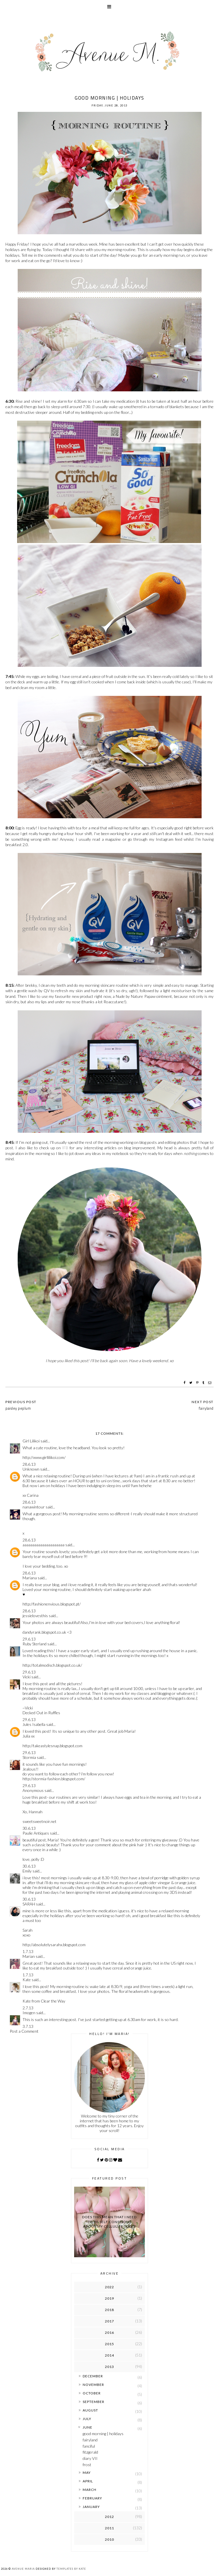  What do you see at coordinates (34, 1506) in the screenshot?
I see `nanawintour` at bounding box center [34, 1506].